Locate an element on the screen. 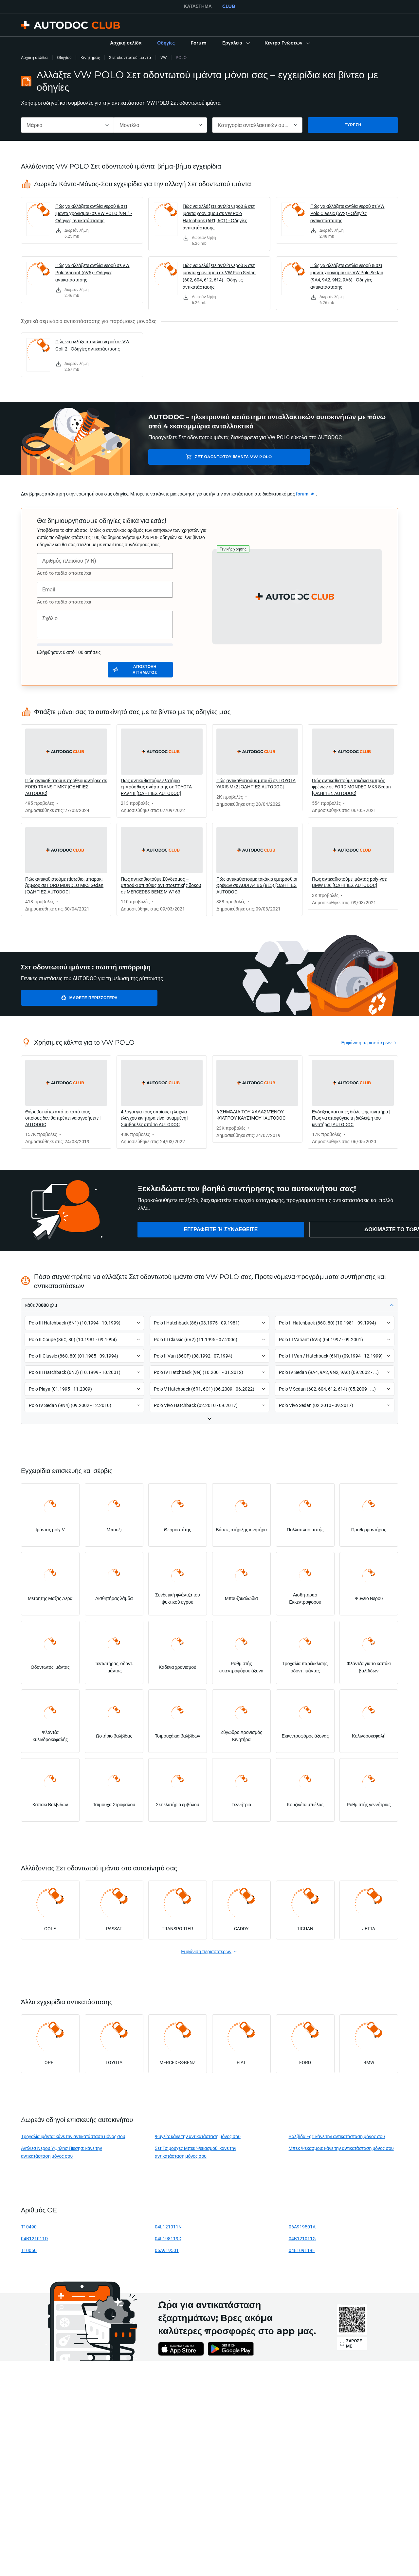  04B121011D is located at coordinates (34, 2238).